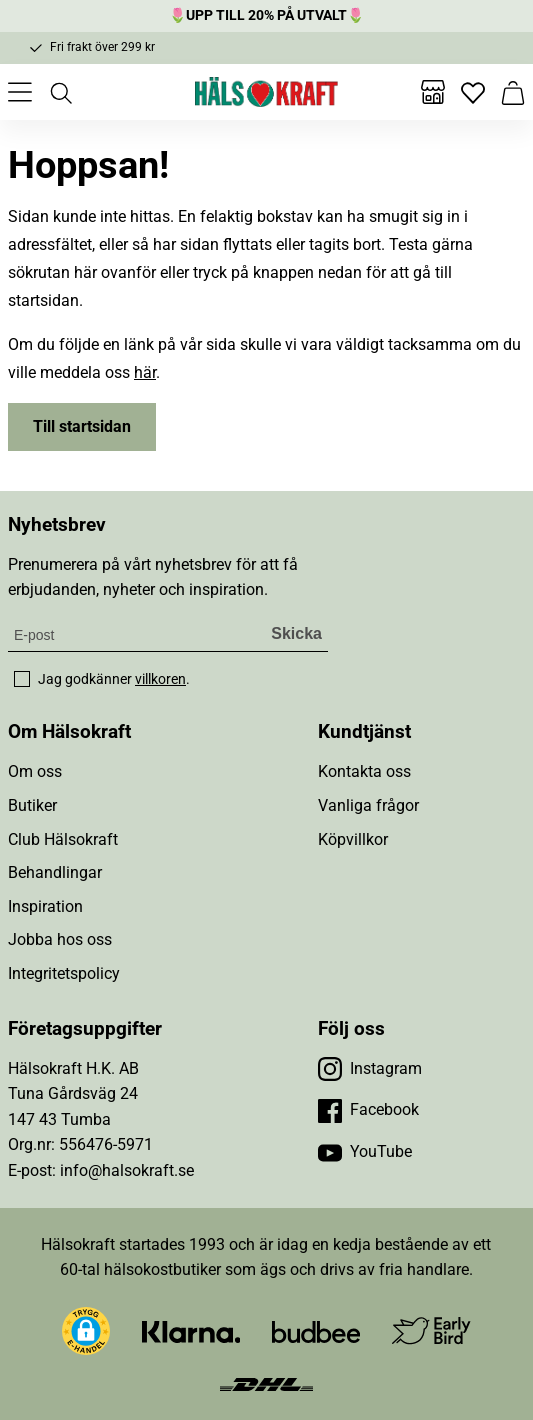 The image size is (533, 1420). I want to click on Vanliga frågor, so click(368, 805).